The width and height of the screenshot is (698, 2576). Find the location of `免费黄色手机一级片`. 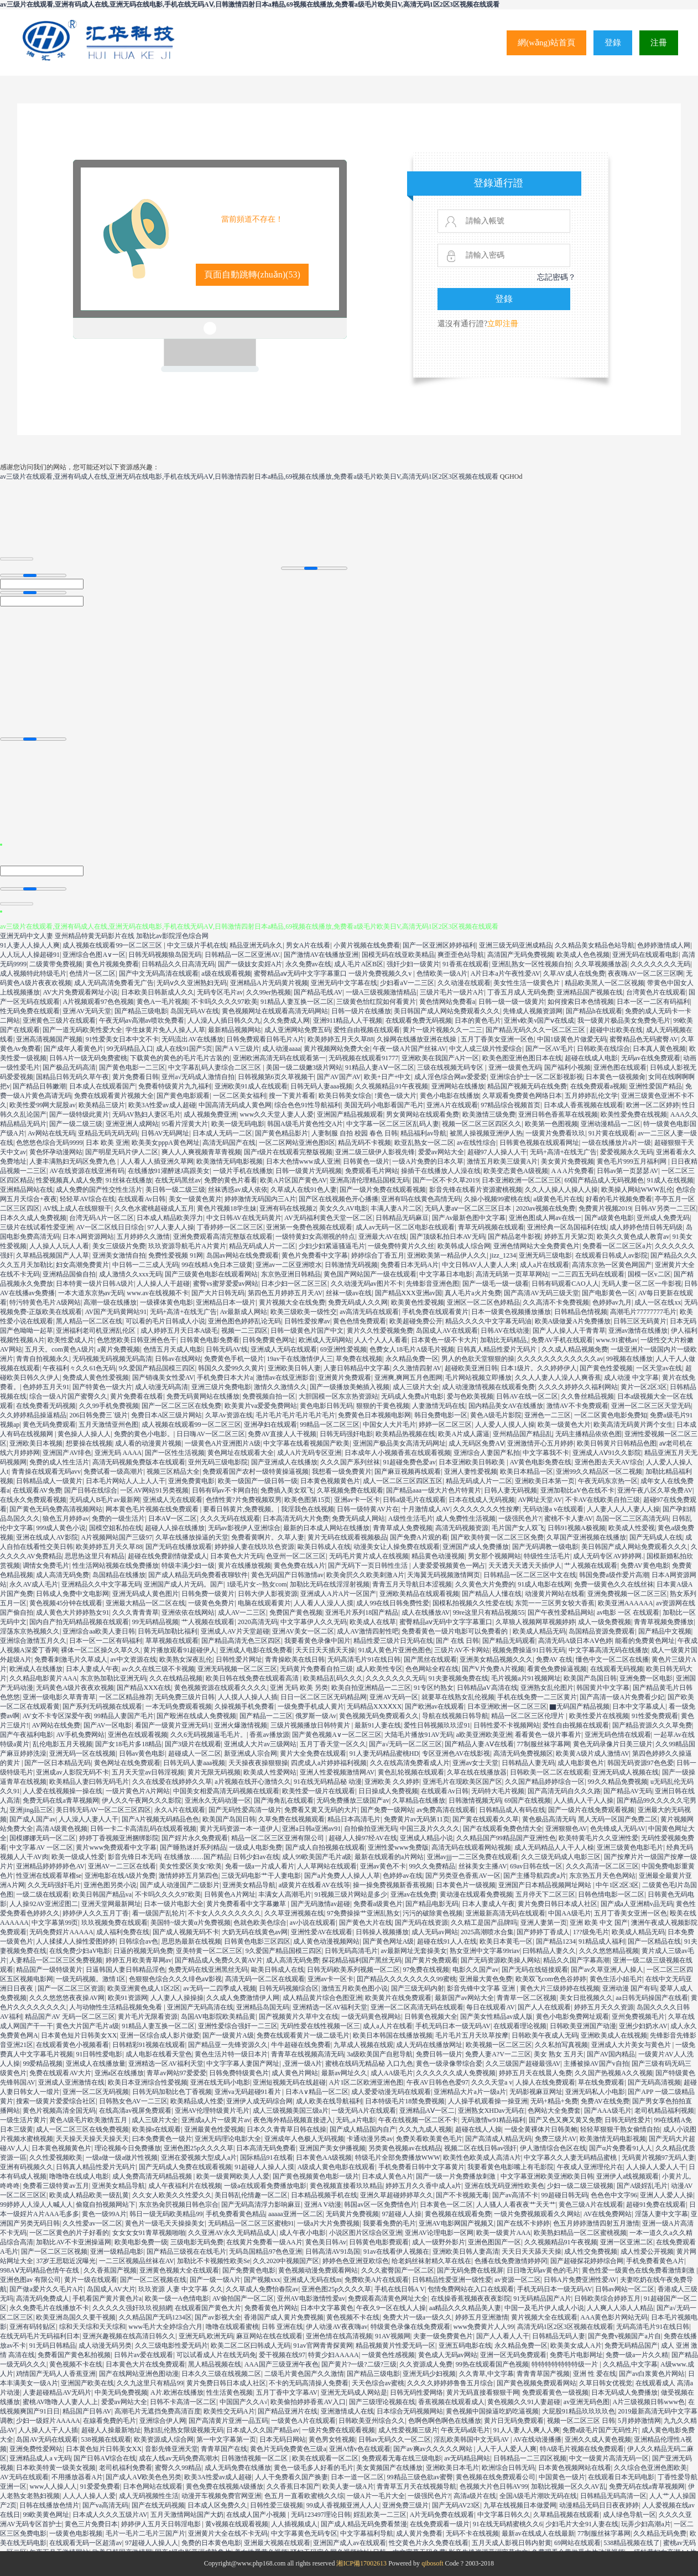

免费黄色手机一级片 is located at coordinates (234, 1359).